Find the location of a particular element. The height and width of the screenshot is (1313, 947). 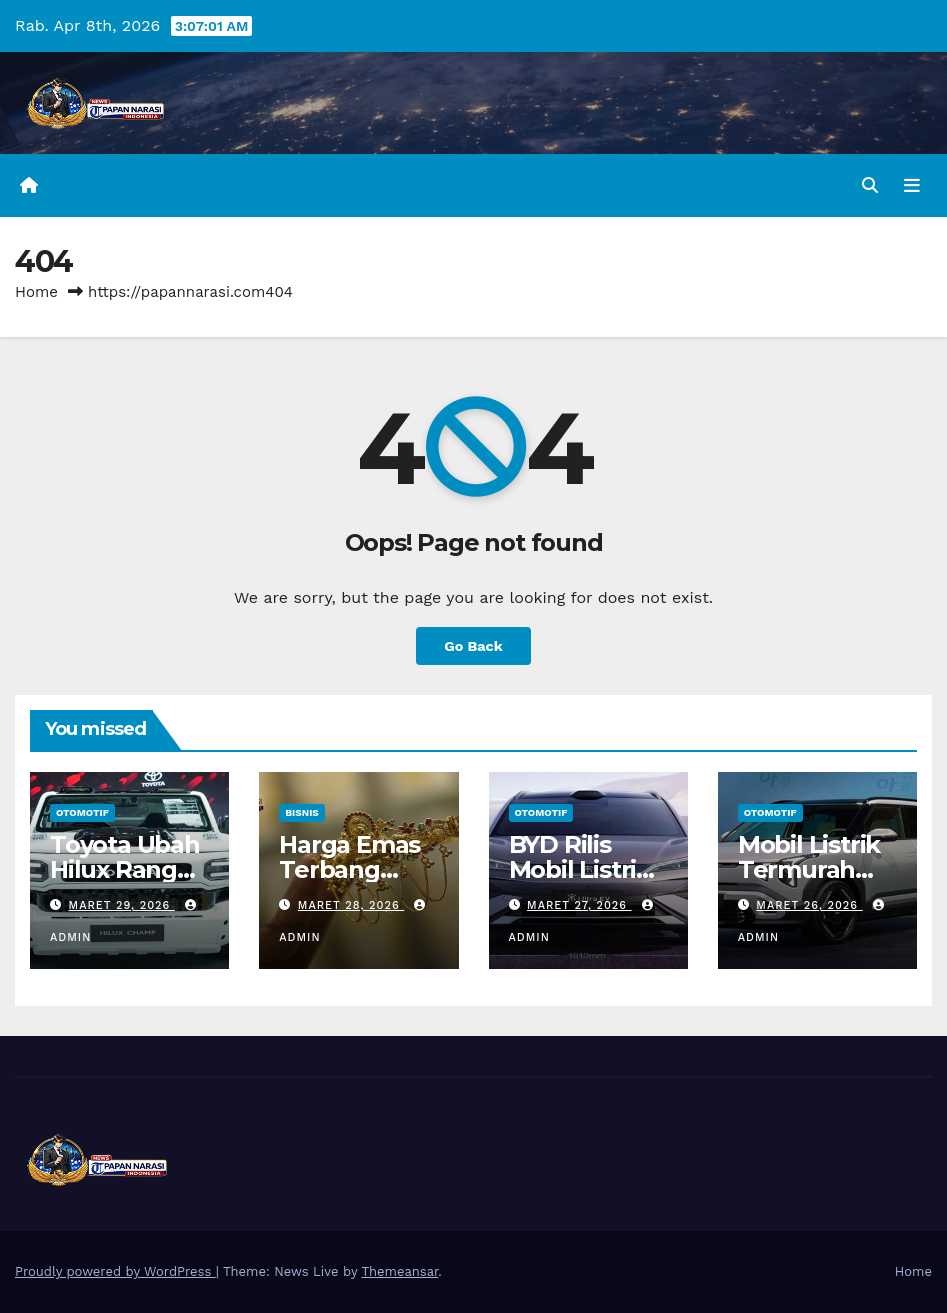

[Toggle navigation] is located at coordinates (912, 186).